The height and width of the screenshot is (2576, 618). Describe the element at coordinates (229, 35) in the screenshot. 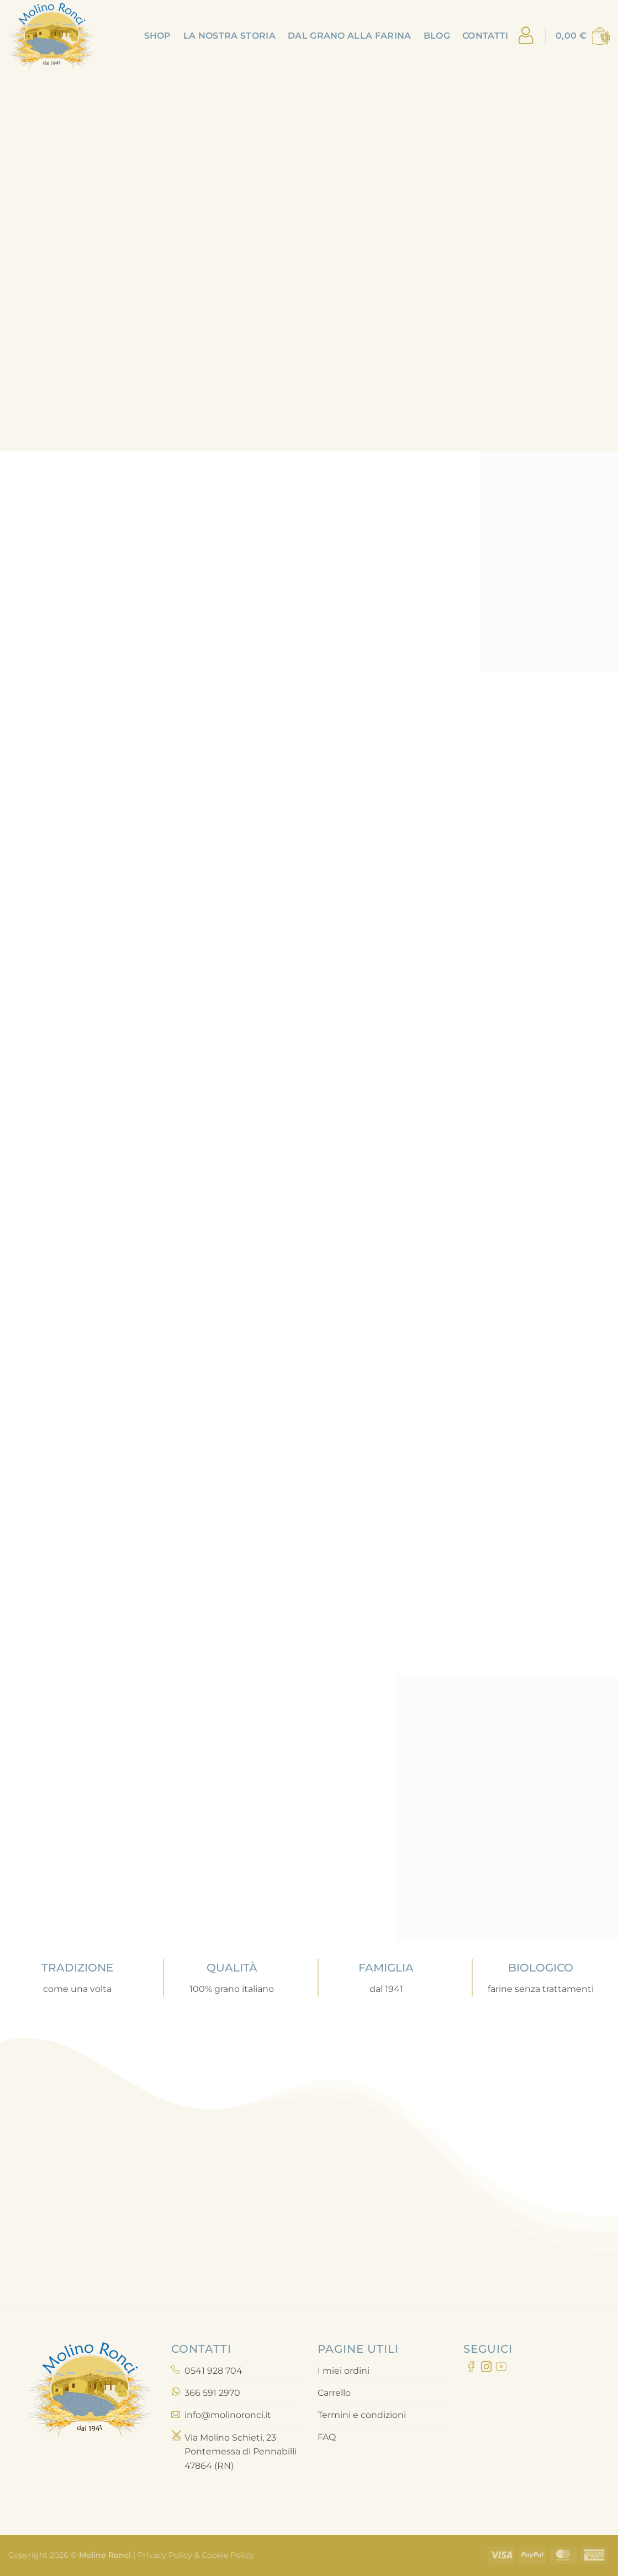

I see `La nostra storia` at that location.